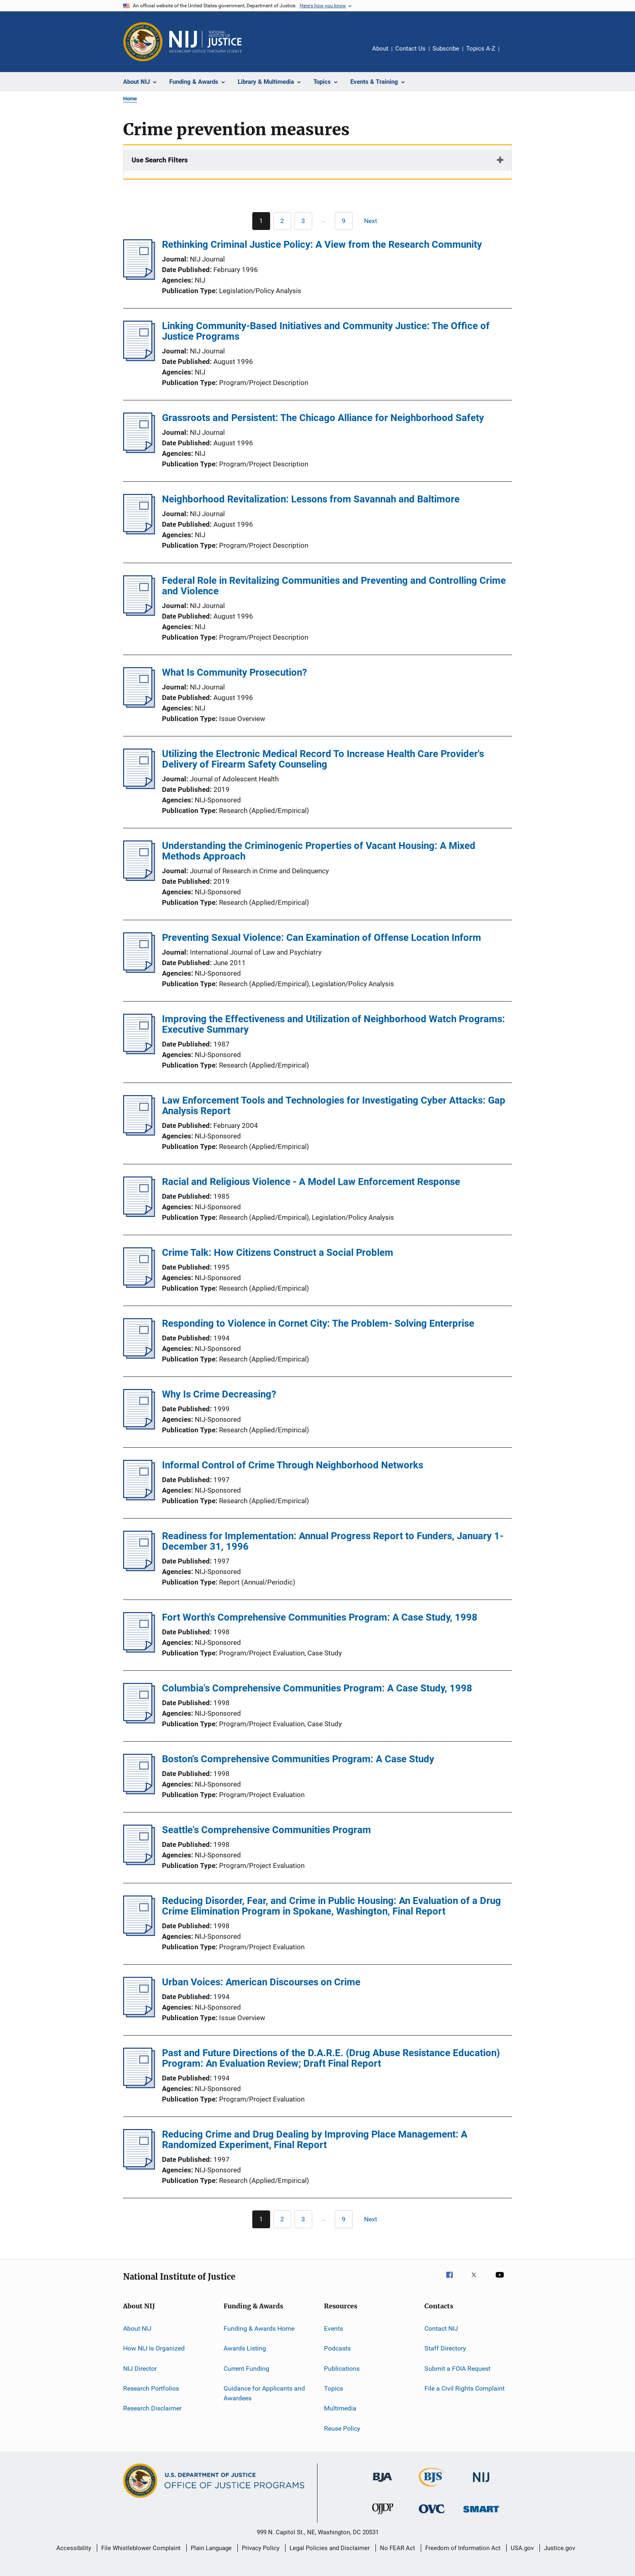 The height and width of the screenshot is (2576, 635). Describe the element at coordinates (141, 2548) in the screenshot. I see `File Whistleblower Complaint` at that location.